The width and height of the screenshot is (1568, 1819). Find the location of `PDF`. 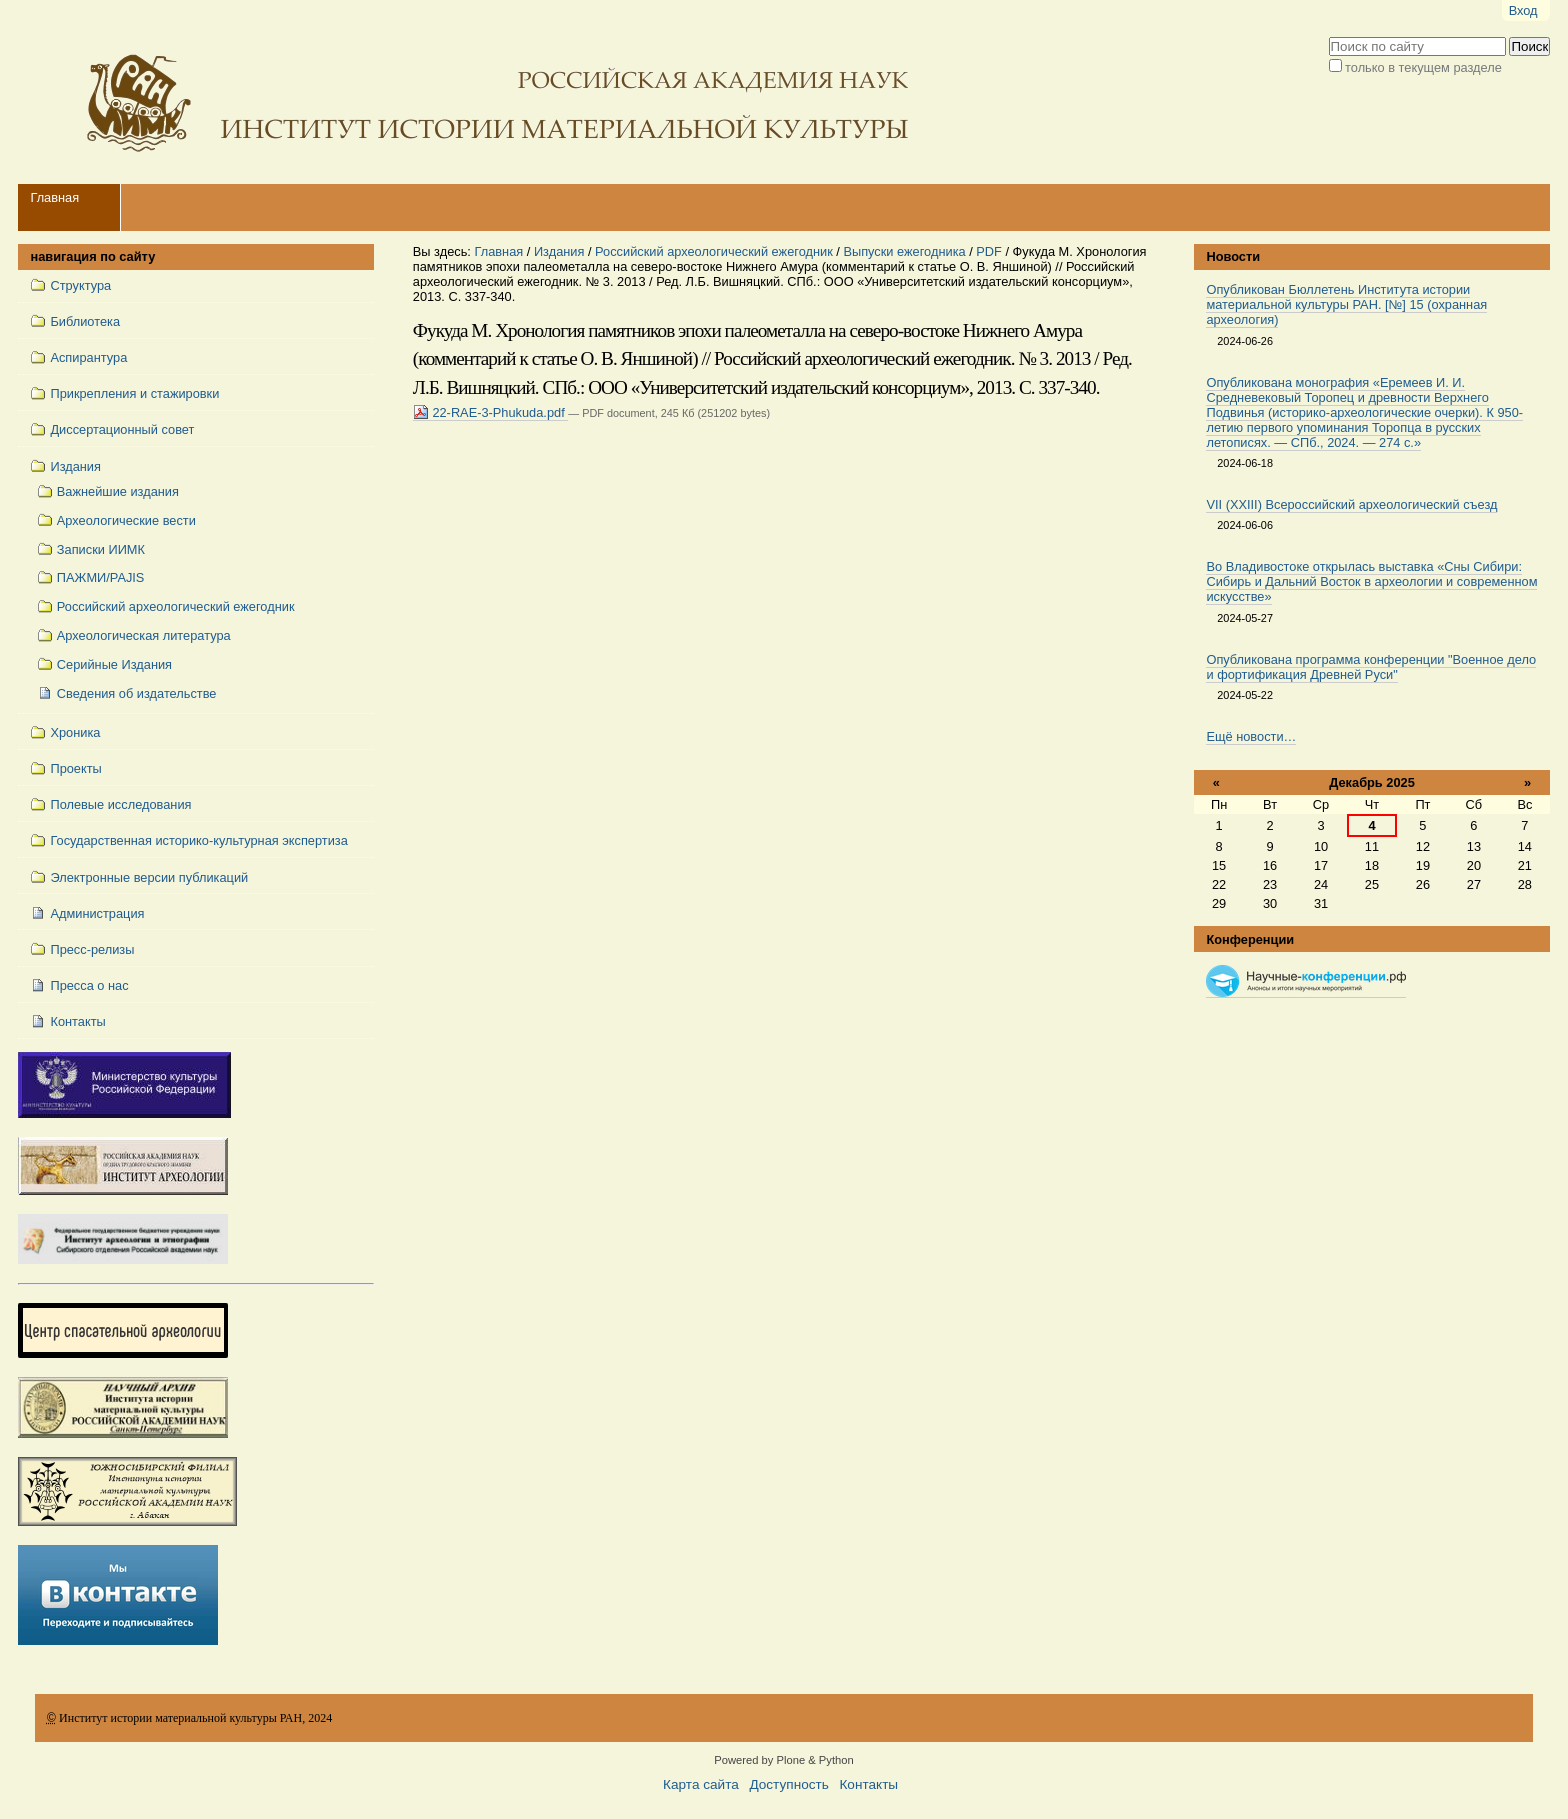

PDF is located at coordinates (989, 251).